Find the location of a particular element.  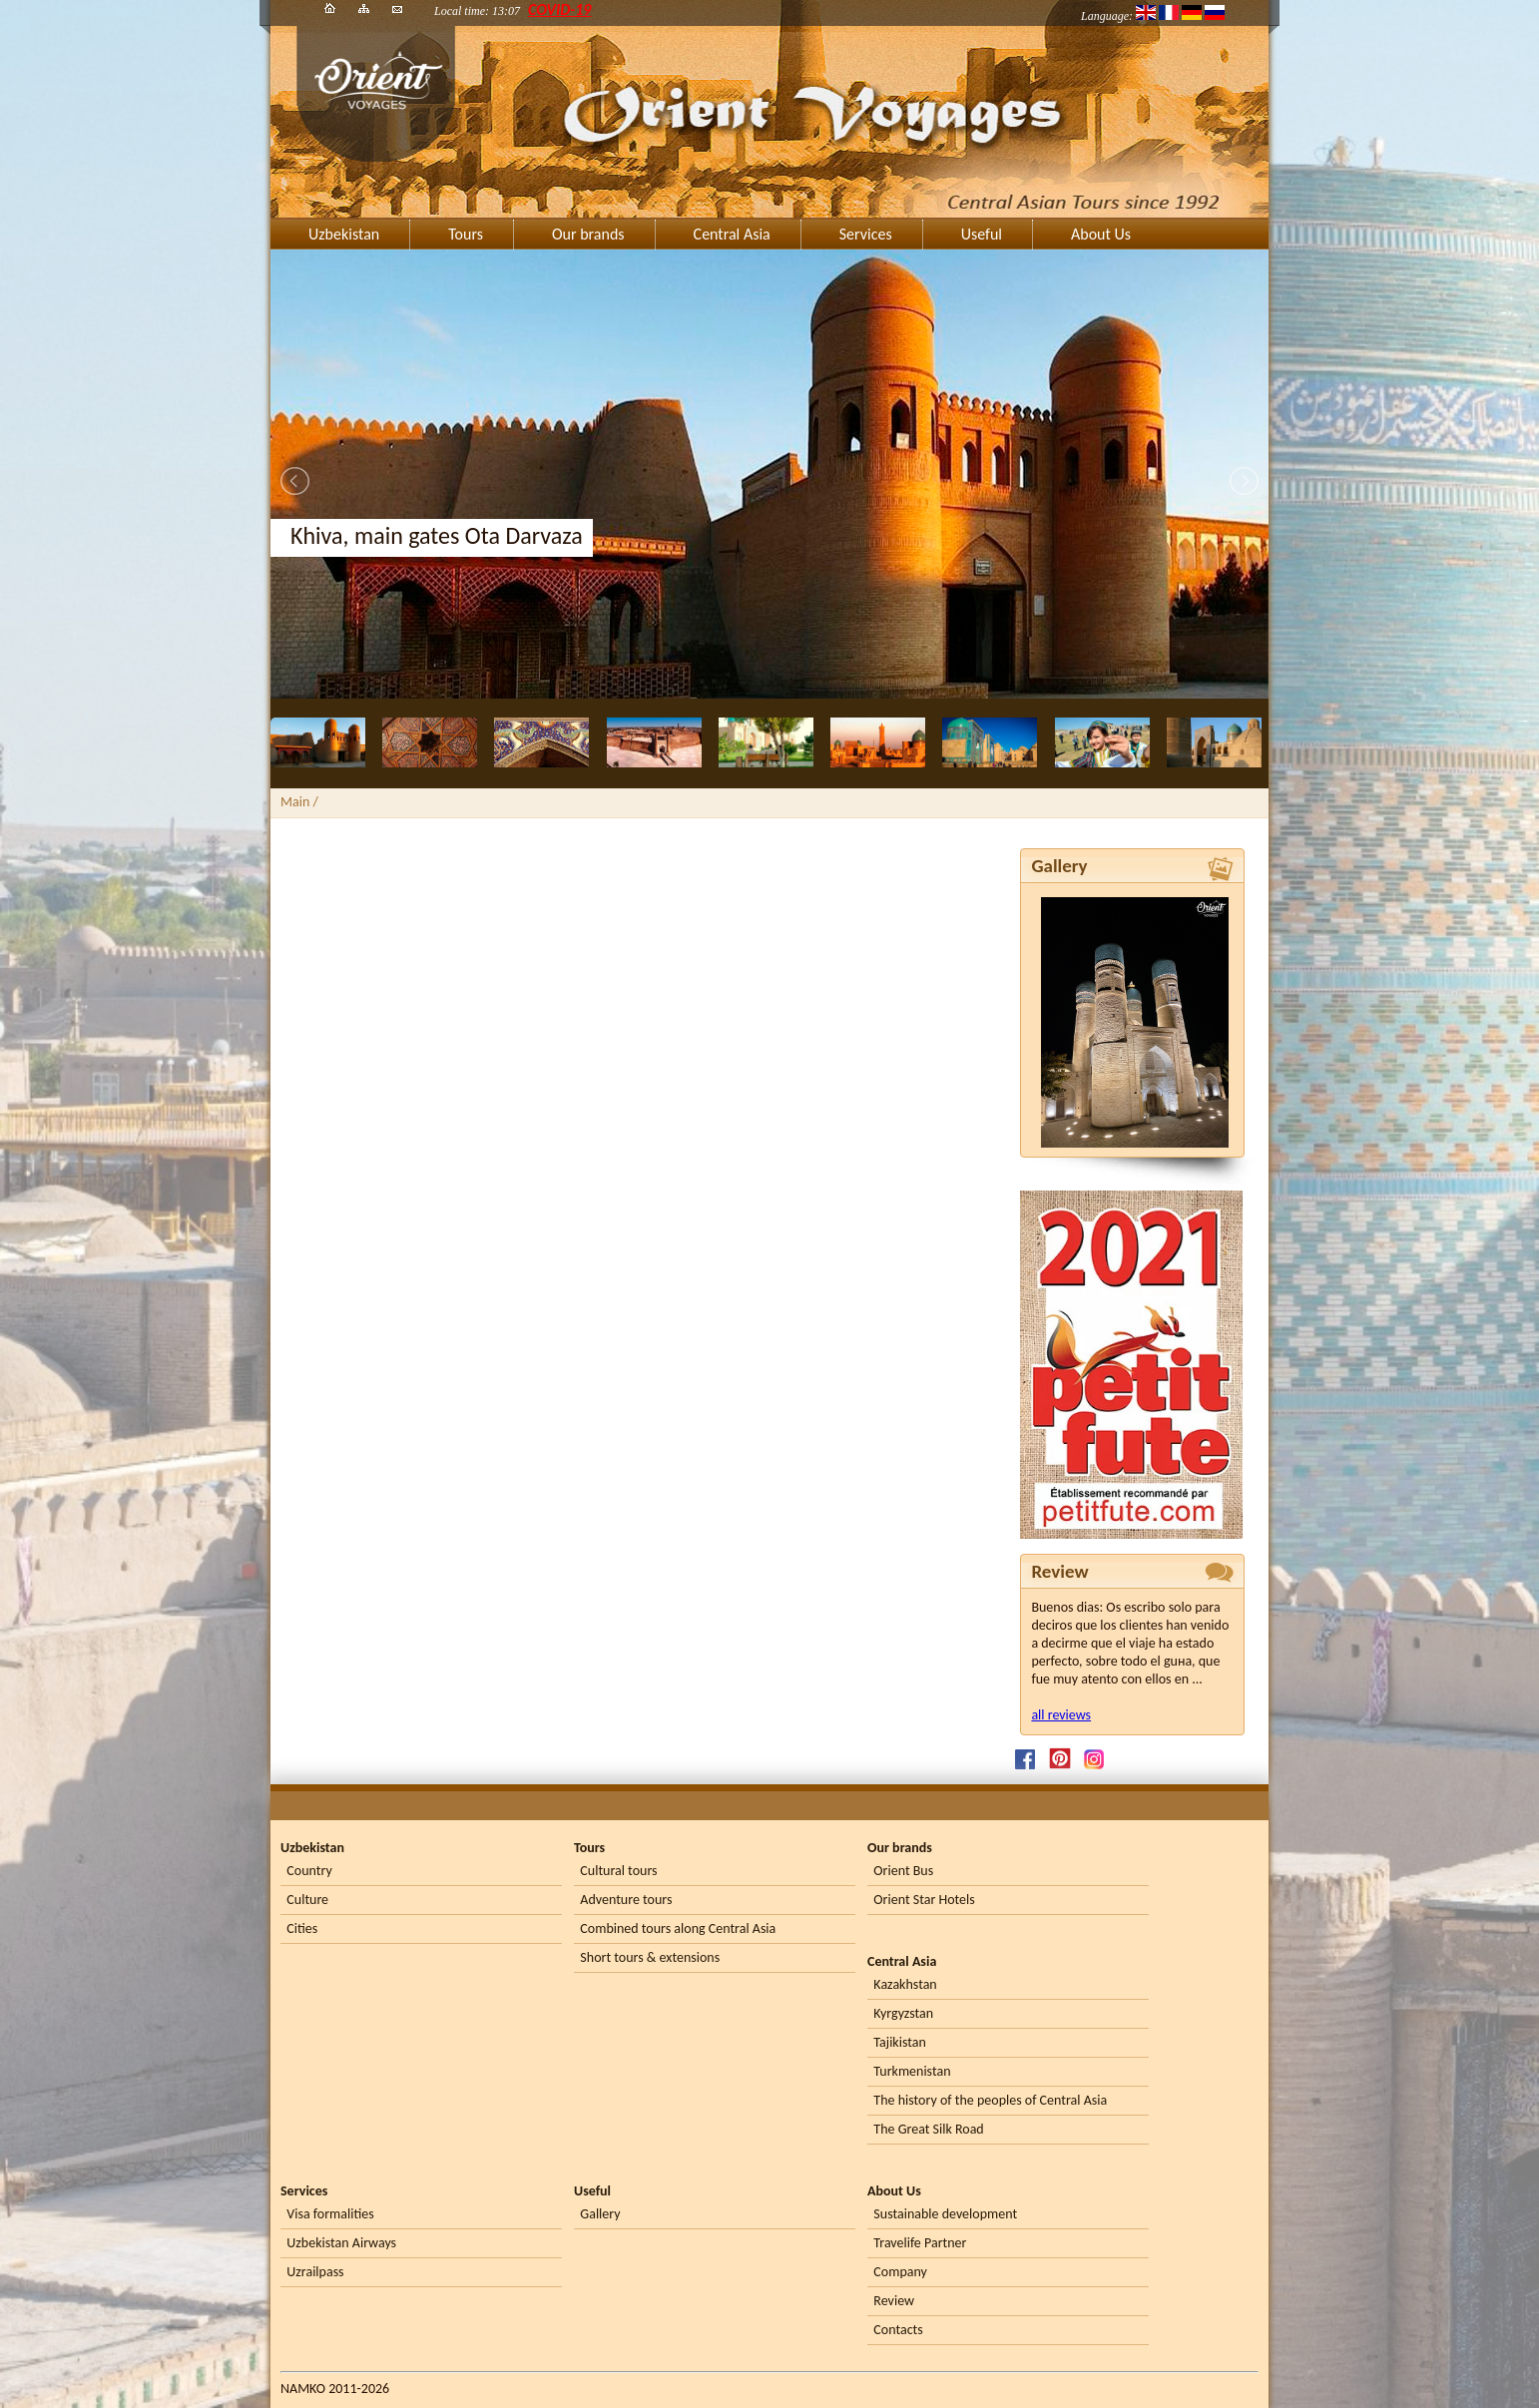

Uzbekistan Airways is located at coordinates (341, 2242).